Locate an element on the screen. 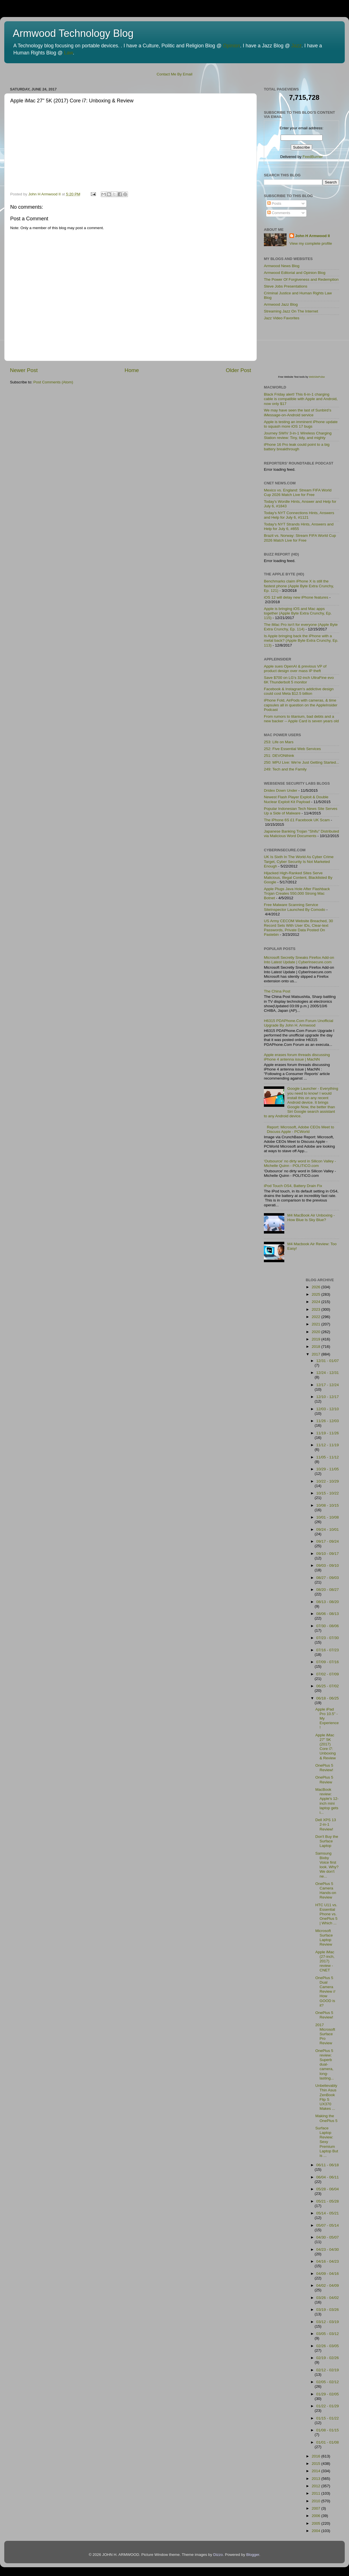  OnePlus 5 Review! is located at coordinates (324, 1767).